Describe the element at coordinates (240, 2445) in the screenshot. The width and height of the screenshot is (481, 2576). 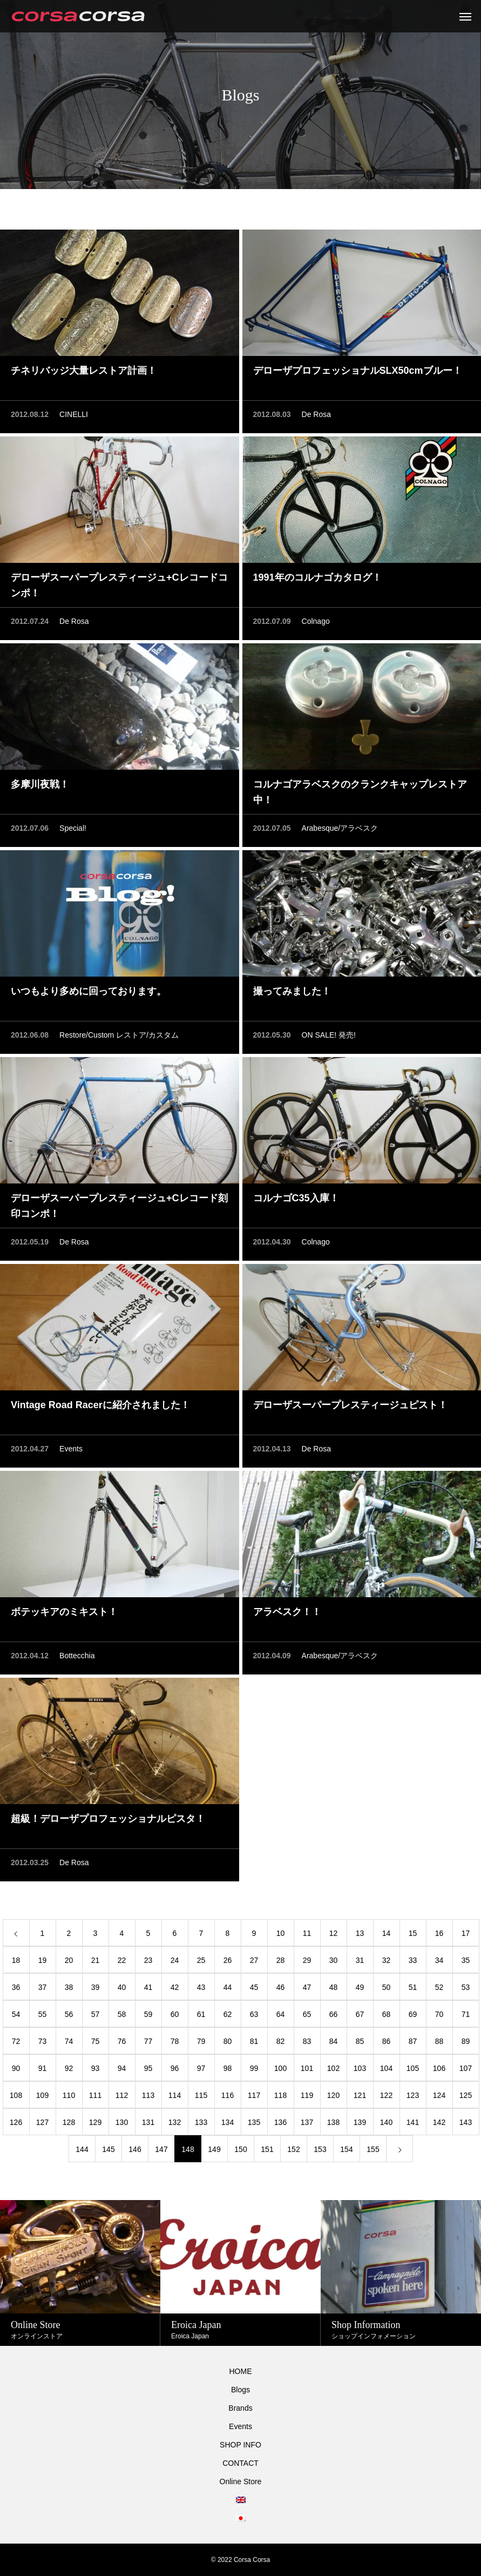
I see `SHOP INFO` at that location.